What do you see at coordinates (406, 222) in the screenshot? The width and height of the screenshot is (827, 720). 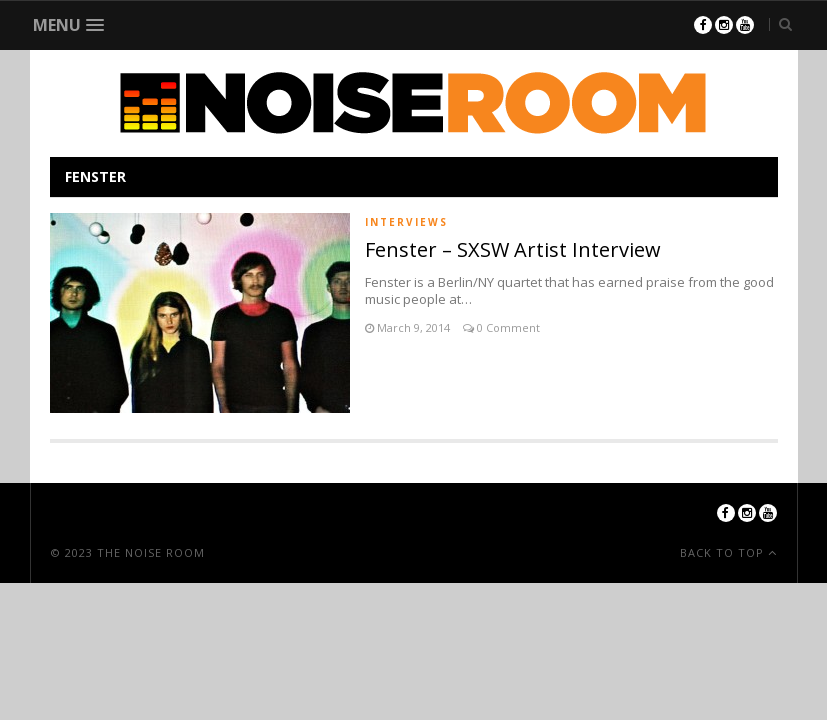 I see `Interviews` at bounding box center [406, 222].